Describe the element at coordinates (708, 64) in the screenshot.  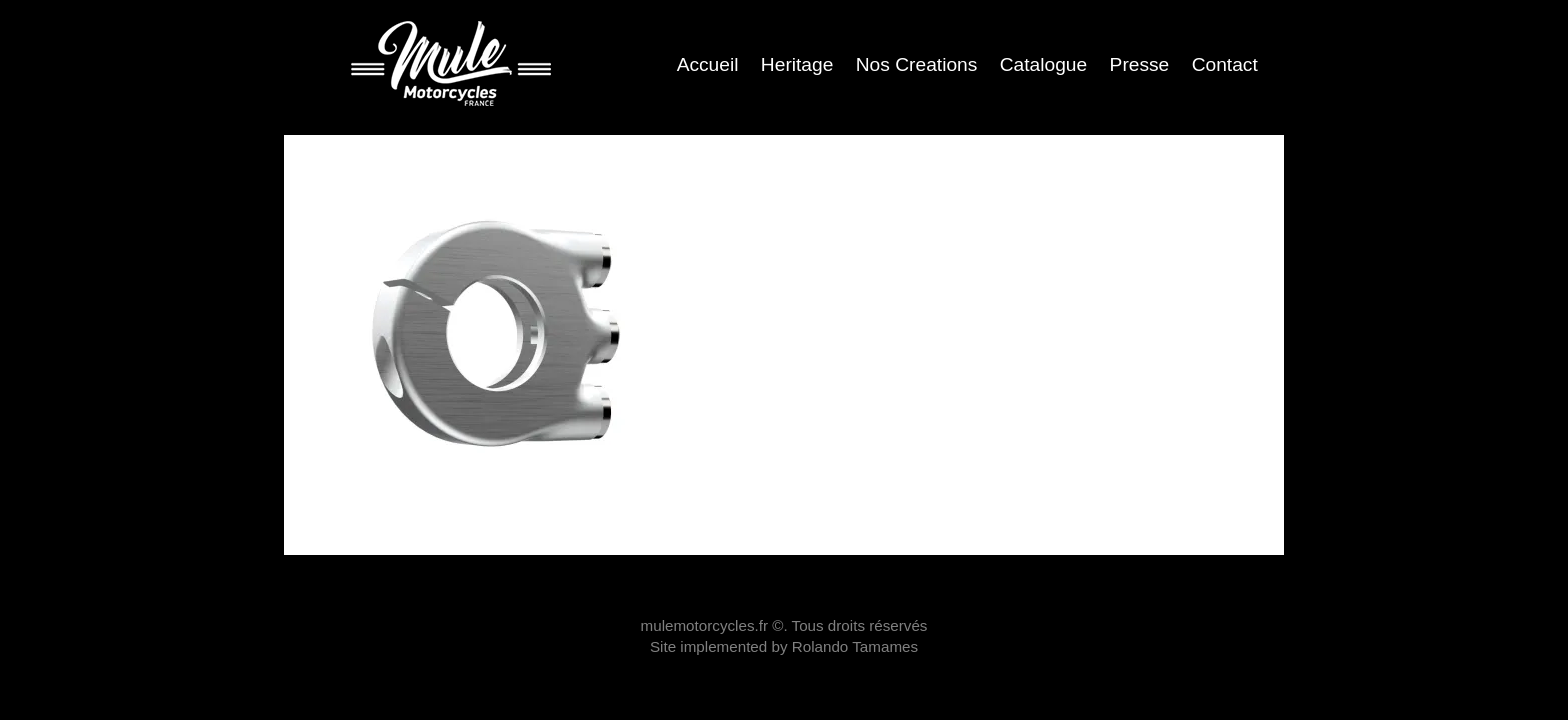
I see `Accueil` at that location.